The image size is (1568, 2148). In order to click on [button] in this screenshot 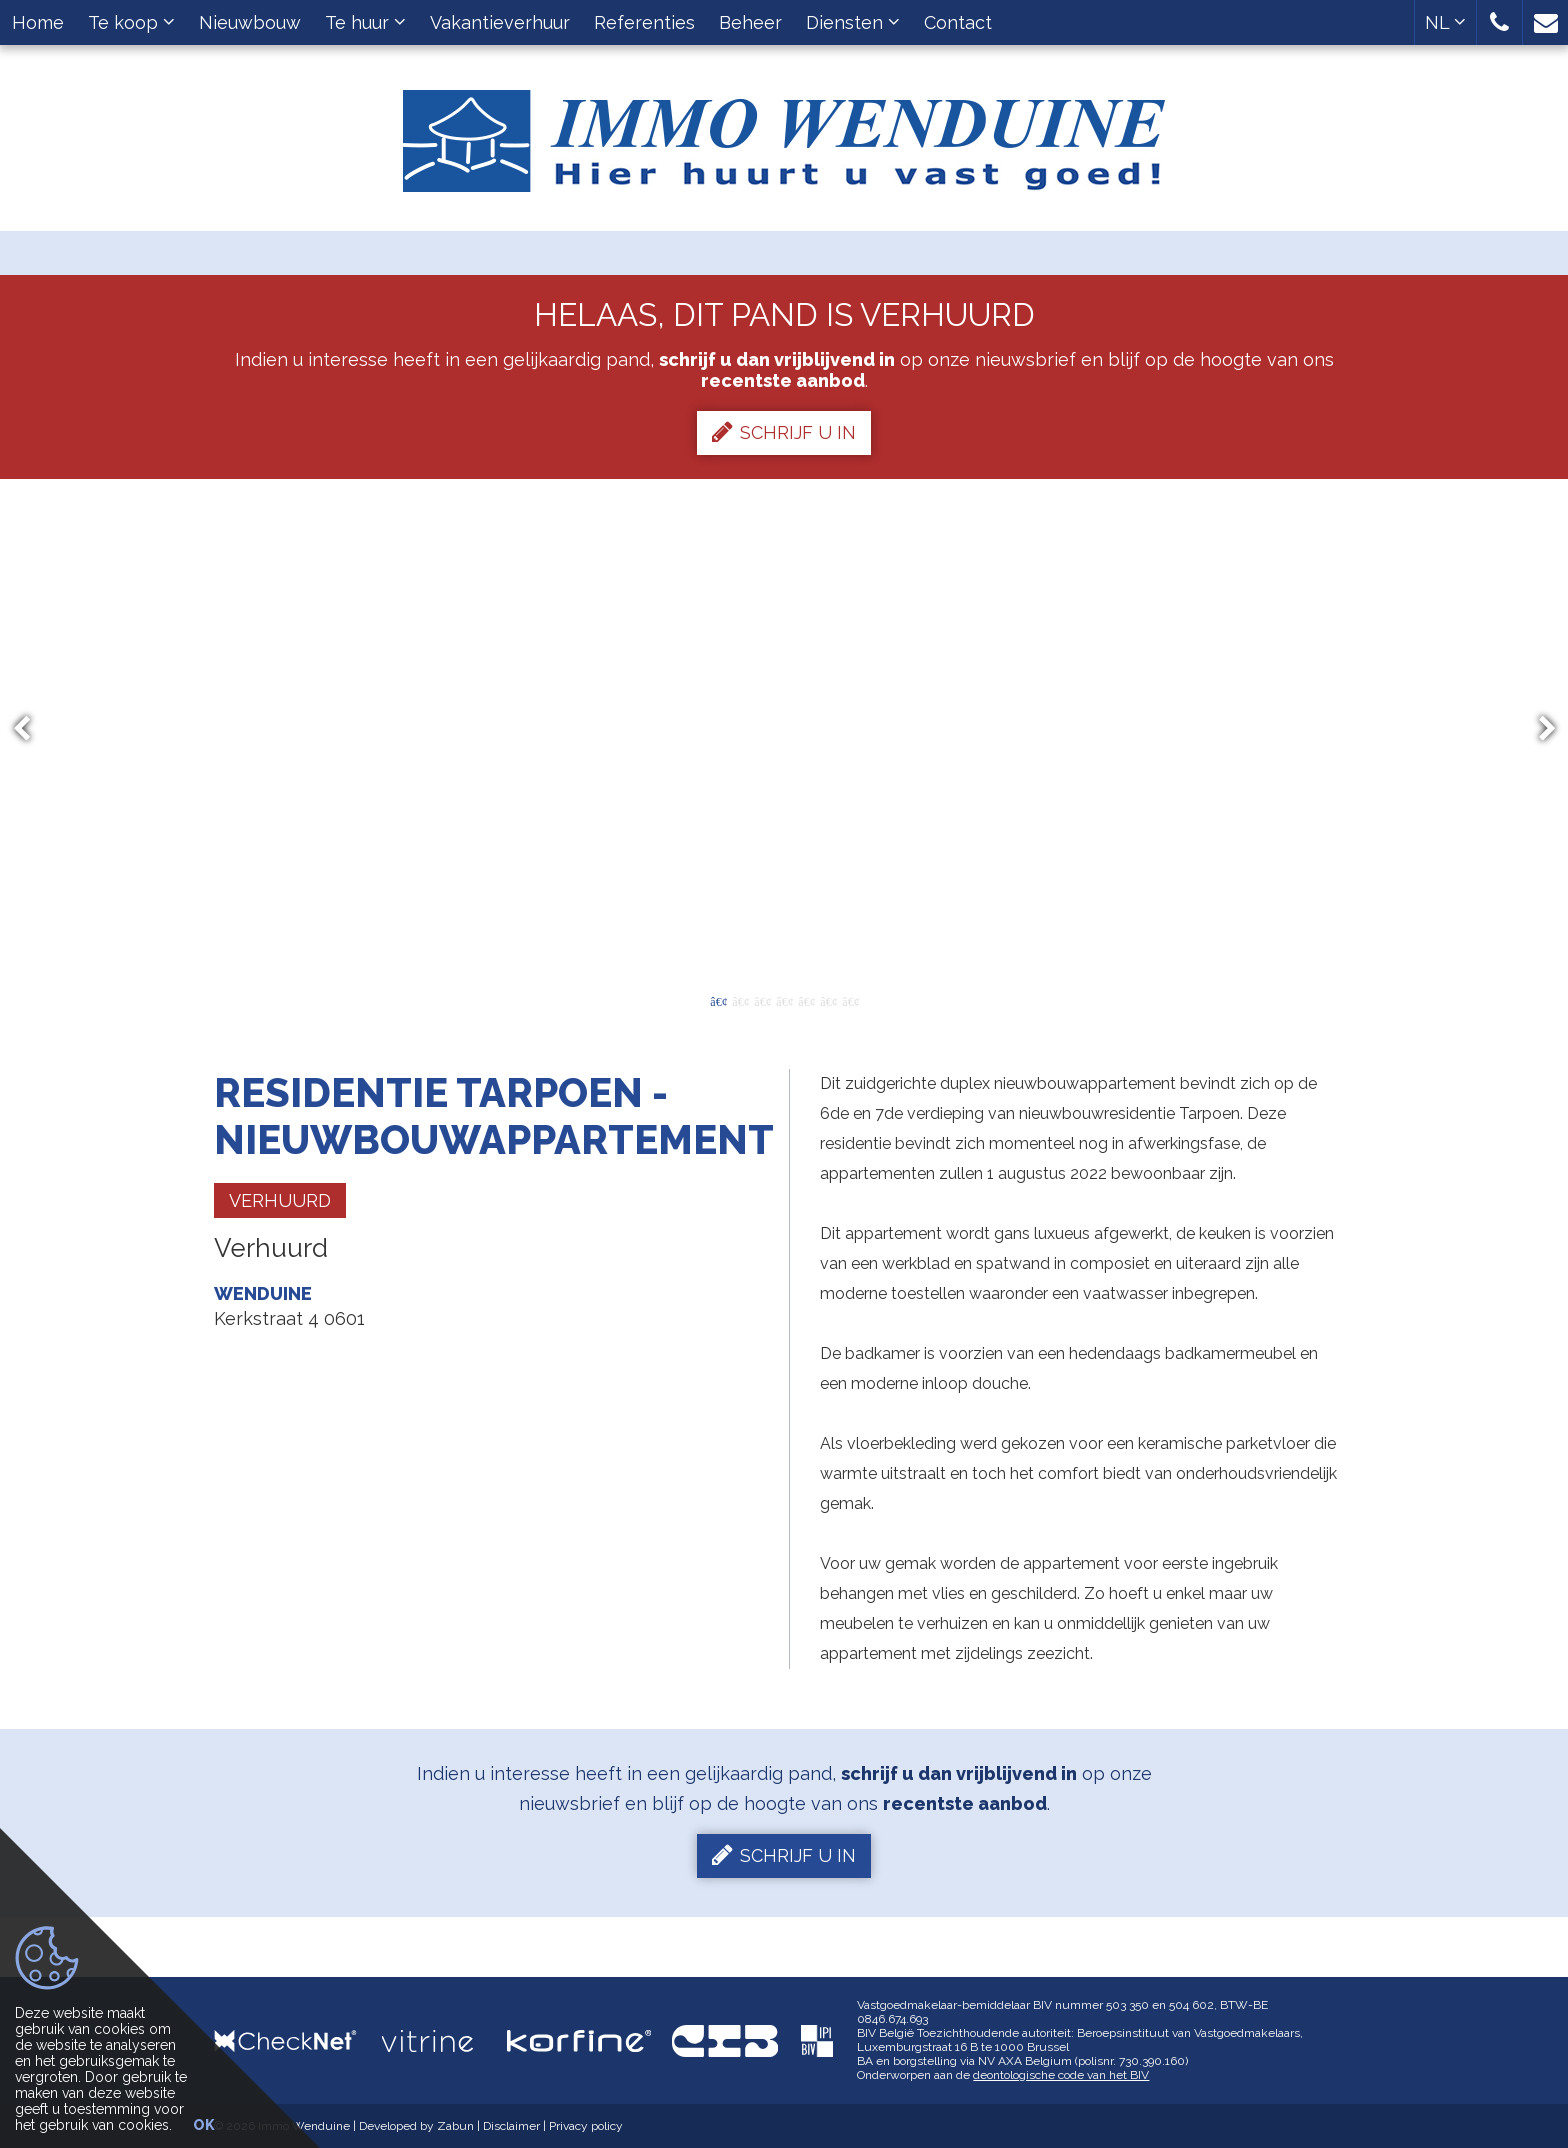, I will do `click(1499, 22)`.